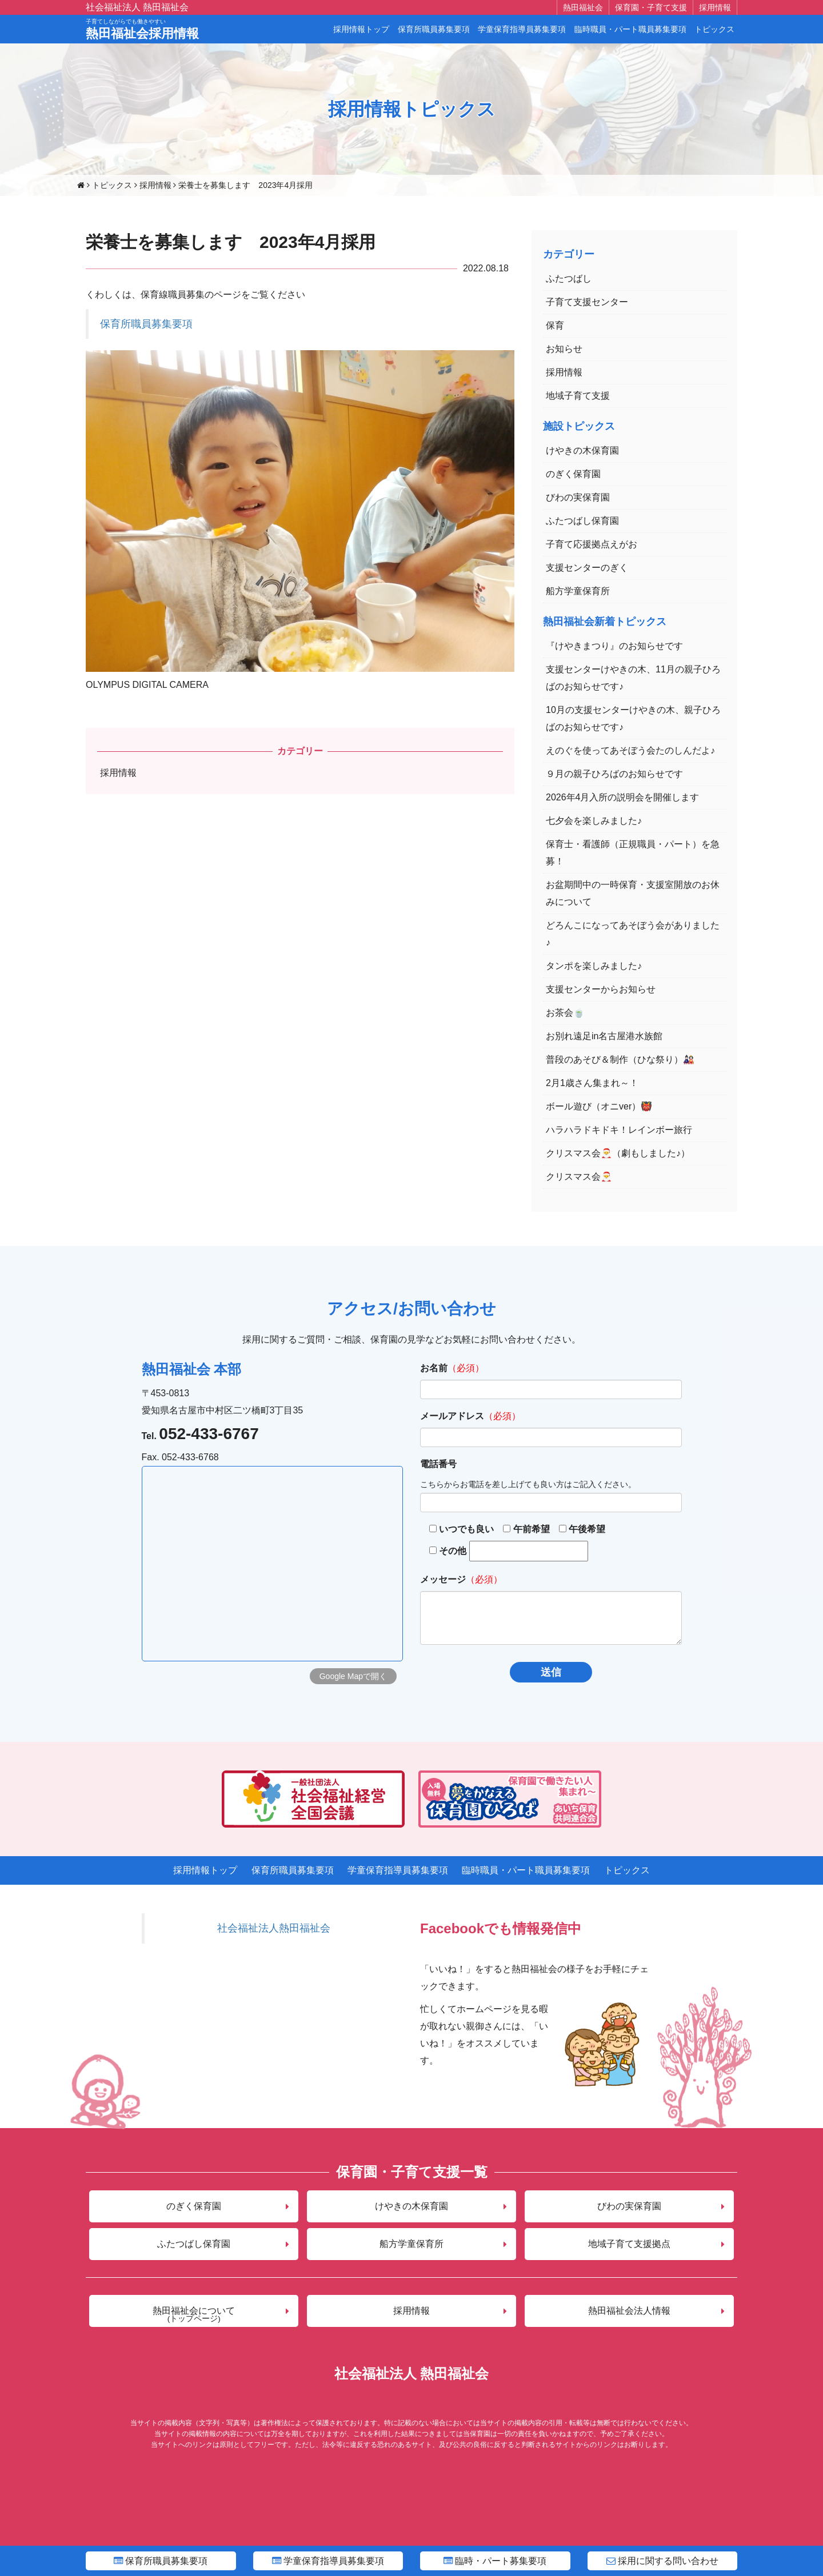 This screenshot has width=823, height=2576. Describe the element at coordinates (160, 2561) in the screenshot. I see `保育所職員` at that location.